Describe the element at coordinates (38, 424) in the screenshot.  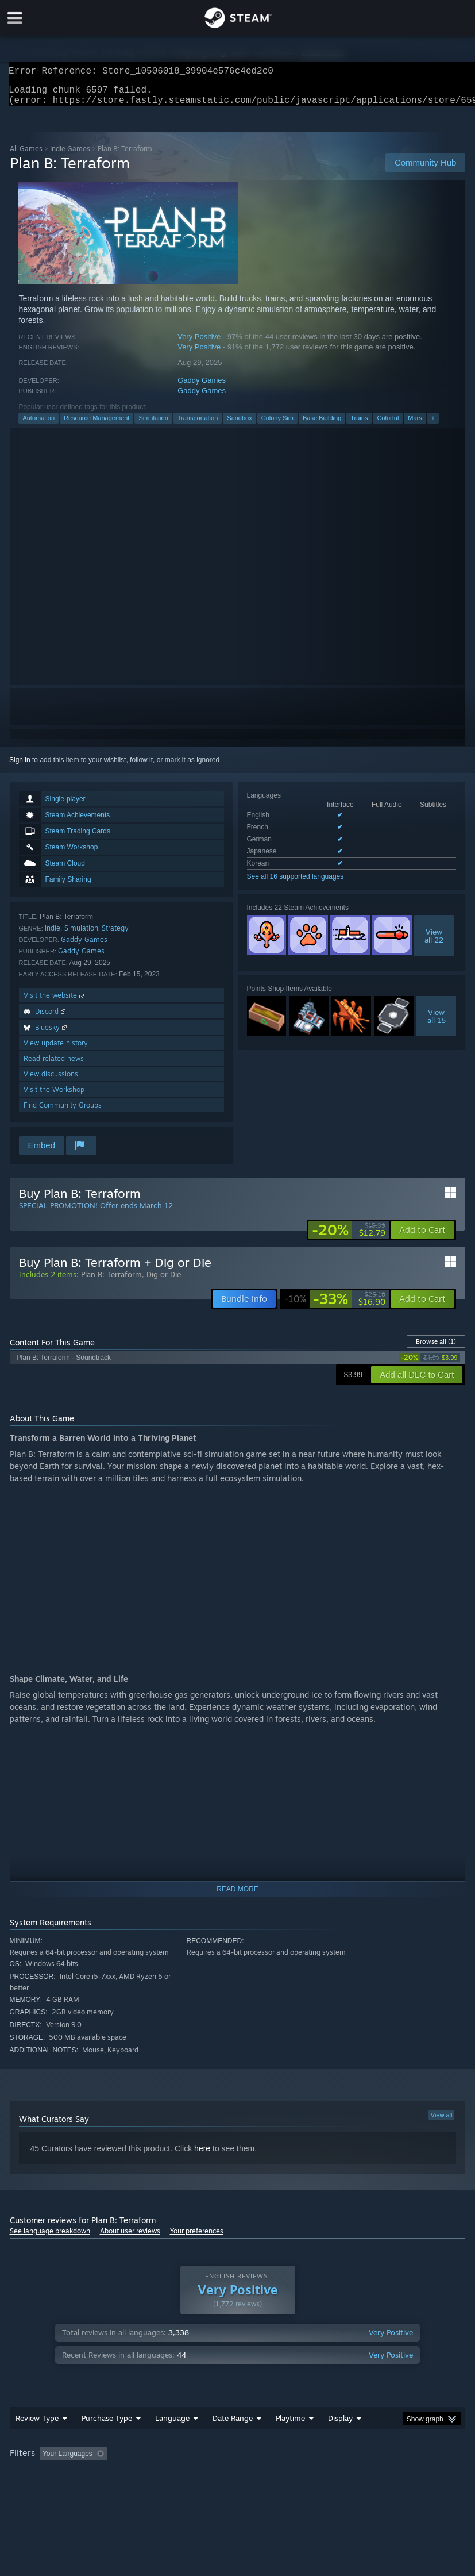
I see `Automation` at that location.